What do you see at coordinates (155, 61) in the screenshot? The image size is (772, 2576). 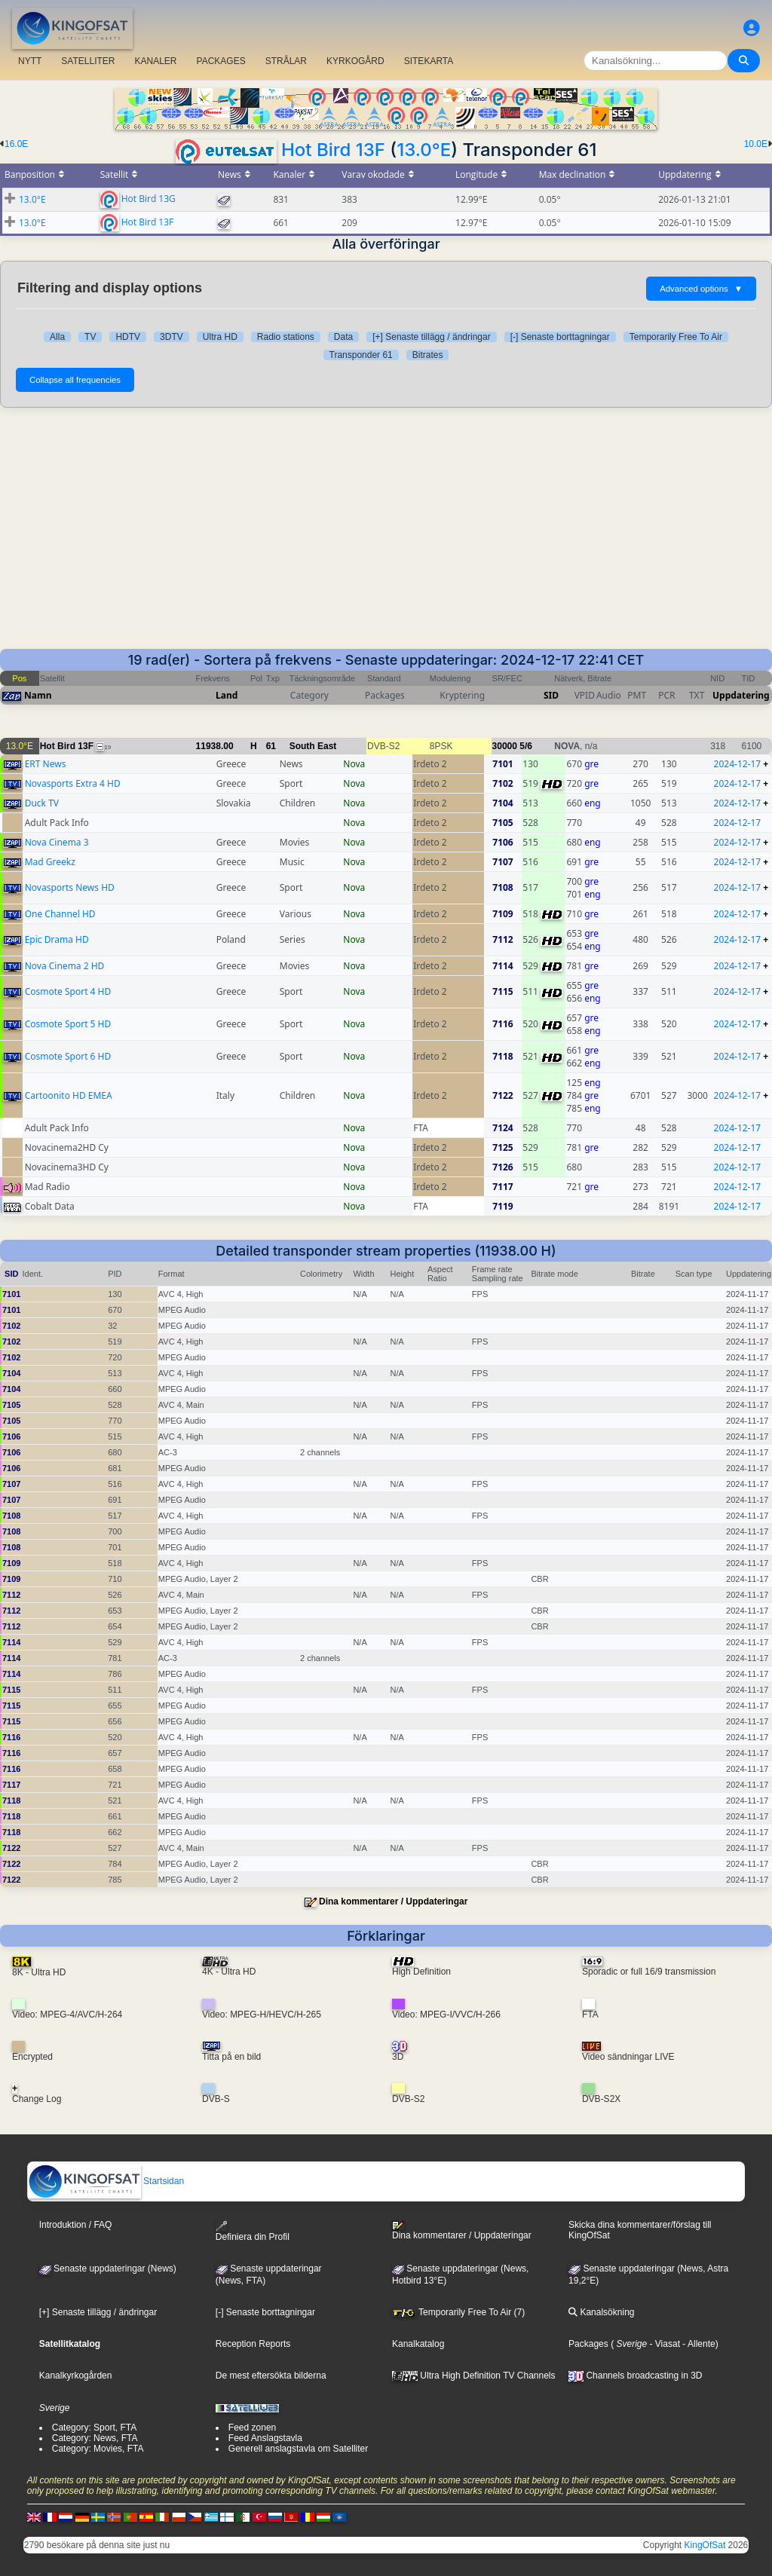 I see `KANALER` at bounding box center [155, 61].